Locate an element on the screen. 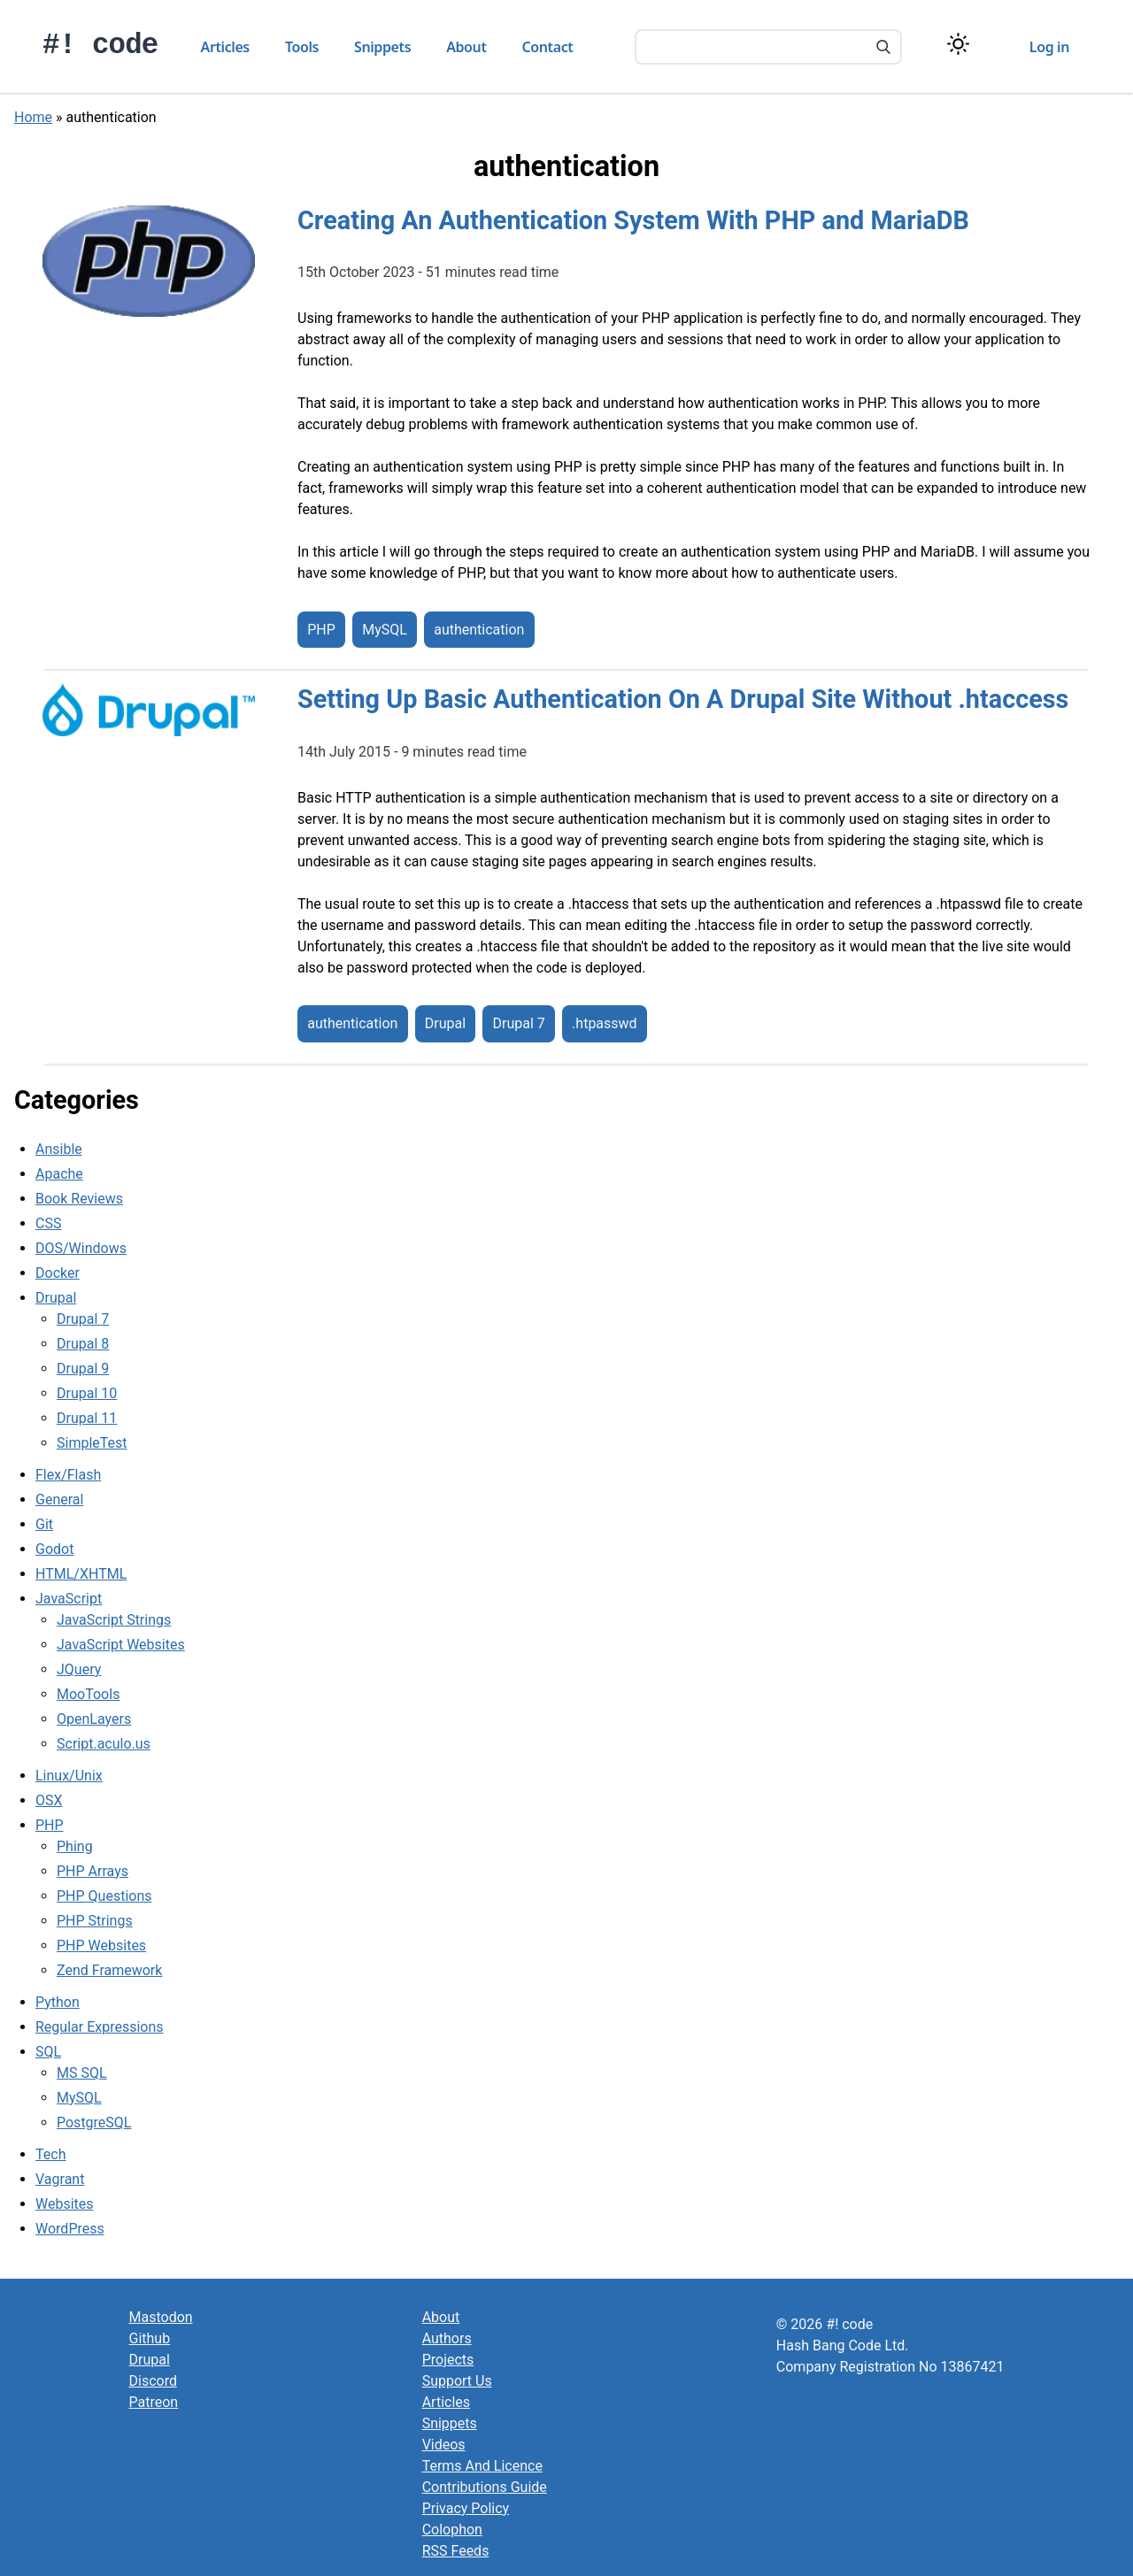 This screenshot has height=2576, width=1133. PHP Websites is located at coordinates (101, 1945).